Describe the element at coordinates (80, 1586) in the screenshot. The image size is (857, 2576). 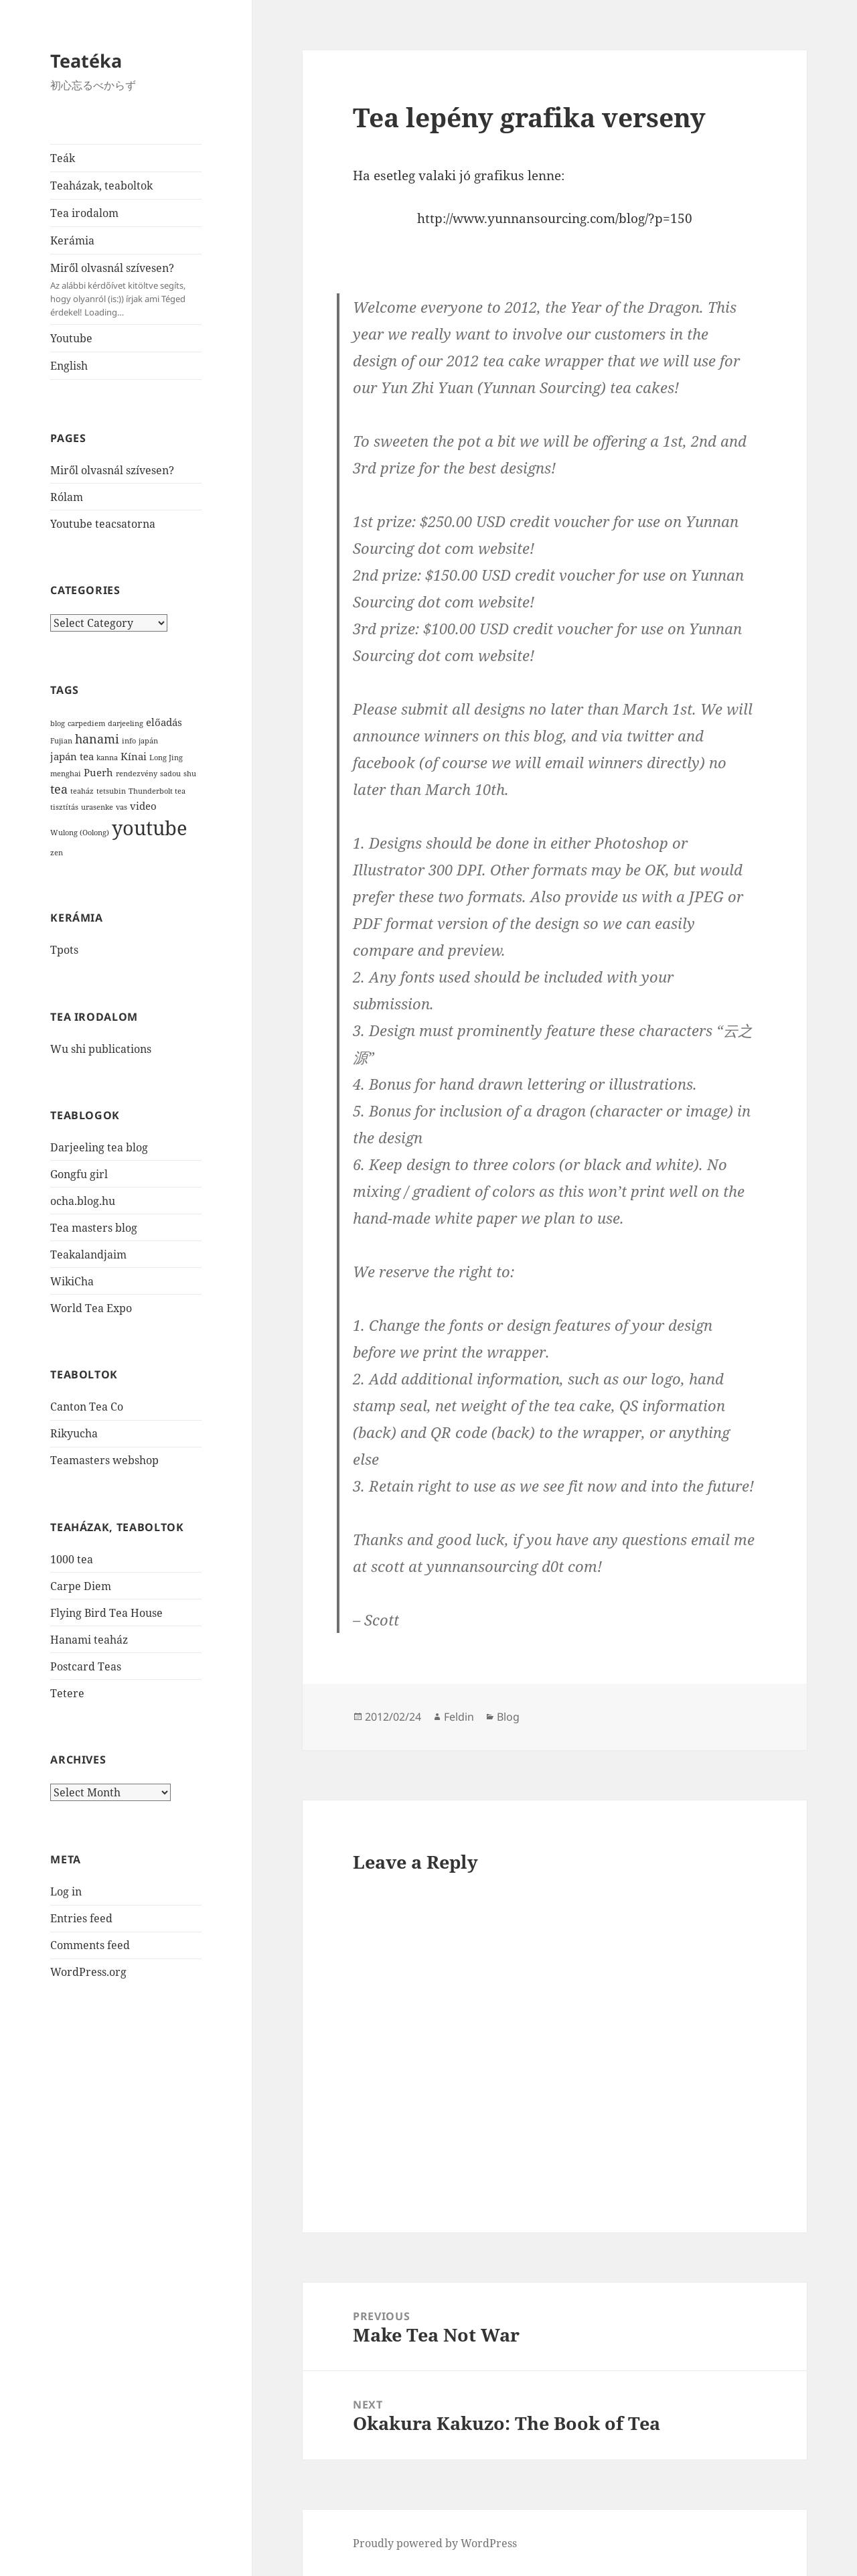
I see `Carpe Diem` at that location.